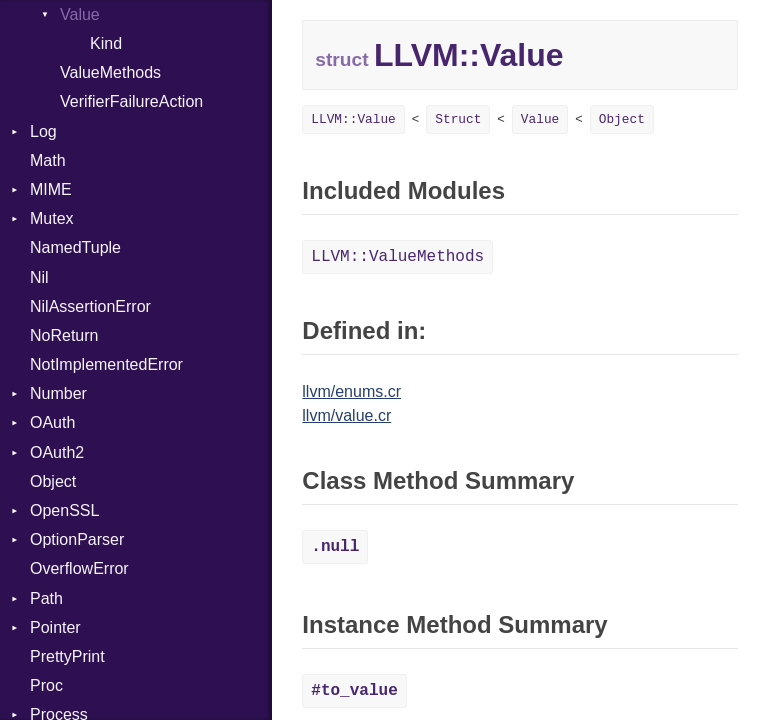  Describe the element at coordinates (52, 218) in the screenshot. I see `Mutex` at that location.